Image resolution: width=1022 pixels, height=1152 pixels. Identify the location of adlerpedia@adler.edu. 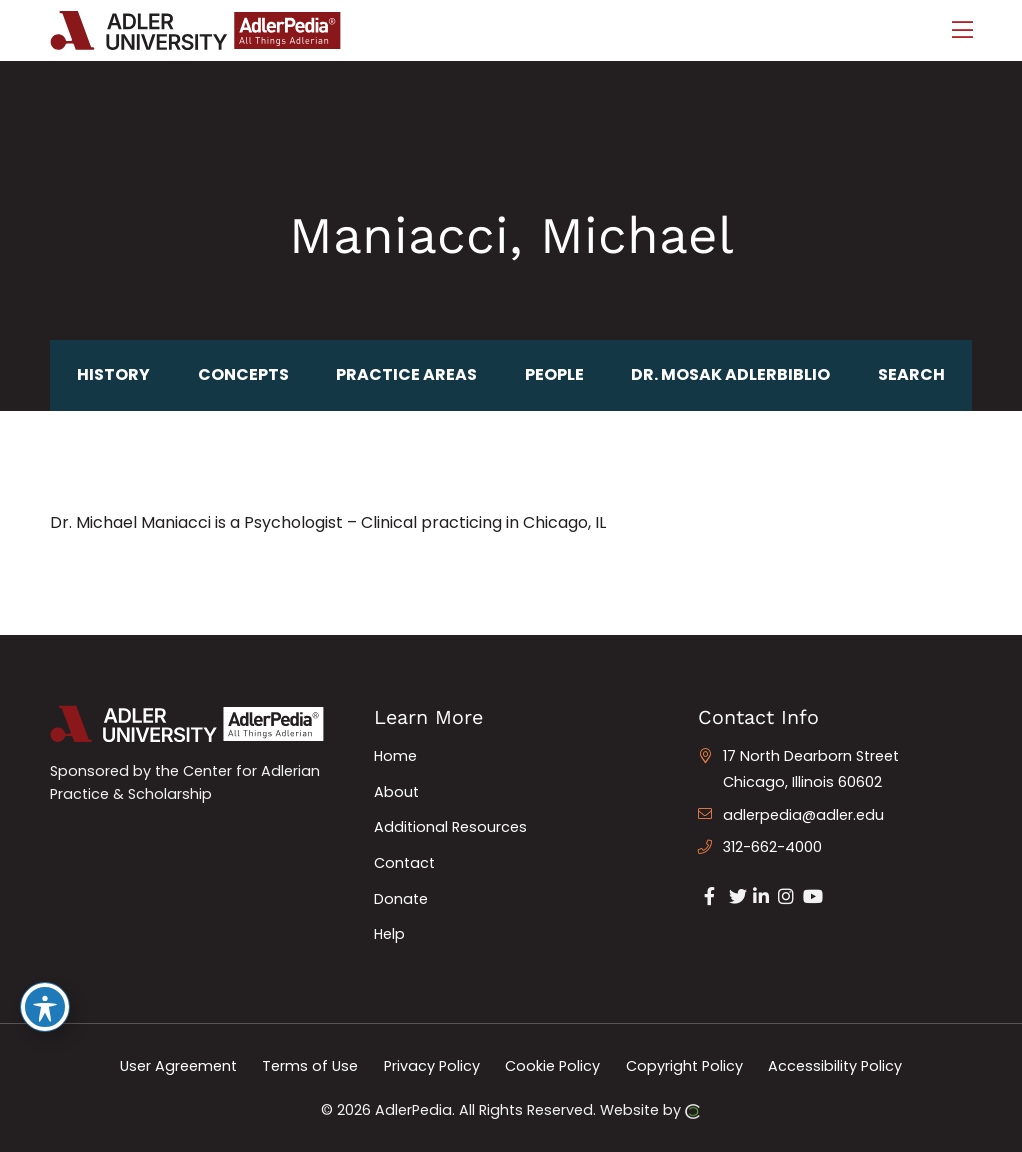
(803, 815).